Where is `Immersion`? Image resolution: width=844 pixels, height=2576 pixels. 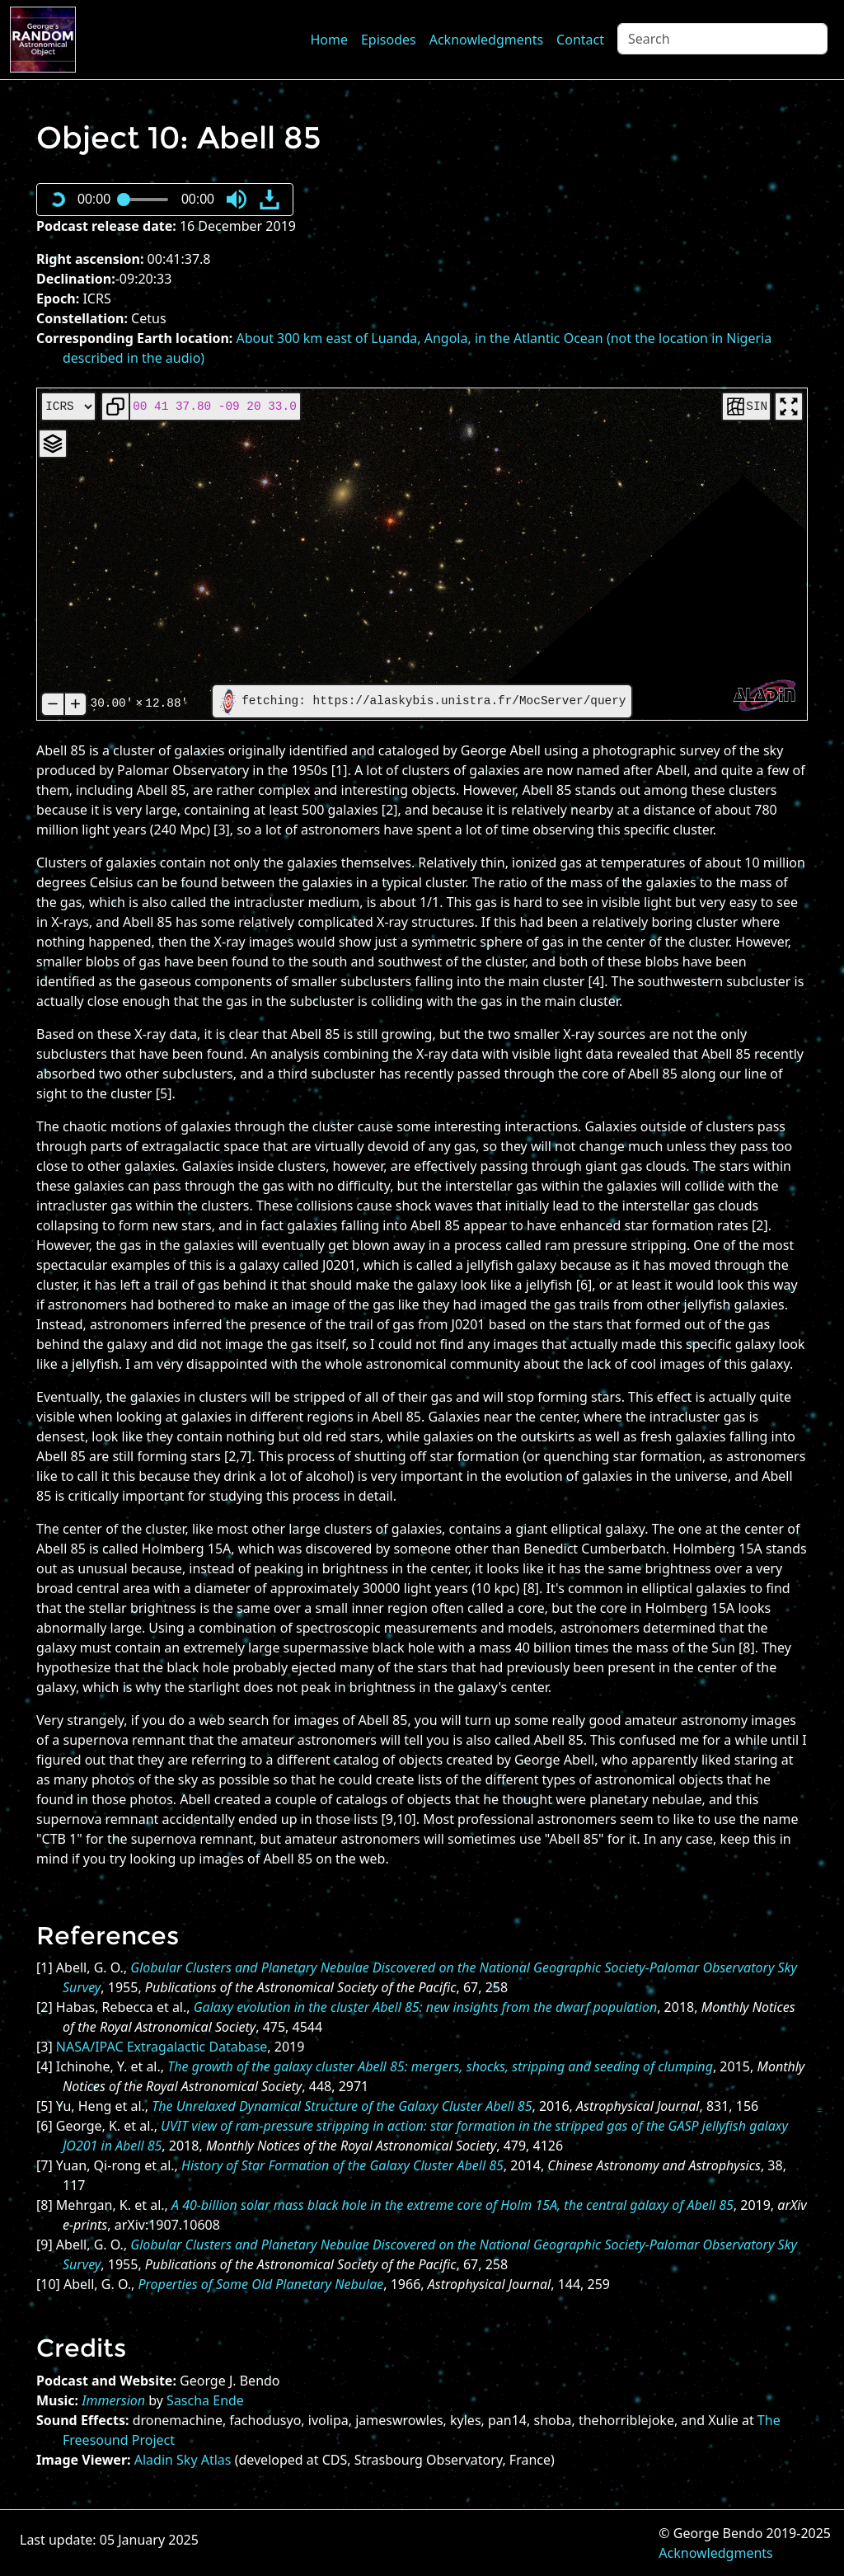
Immersion is located at coordinates (113, 2400).